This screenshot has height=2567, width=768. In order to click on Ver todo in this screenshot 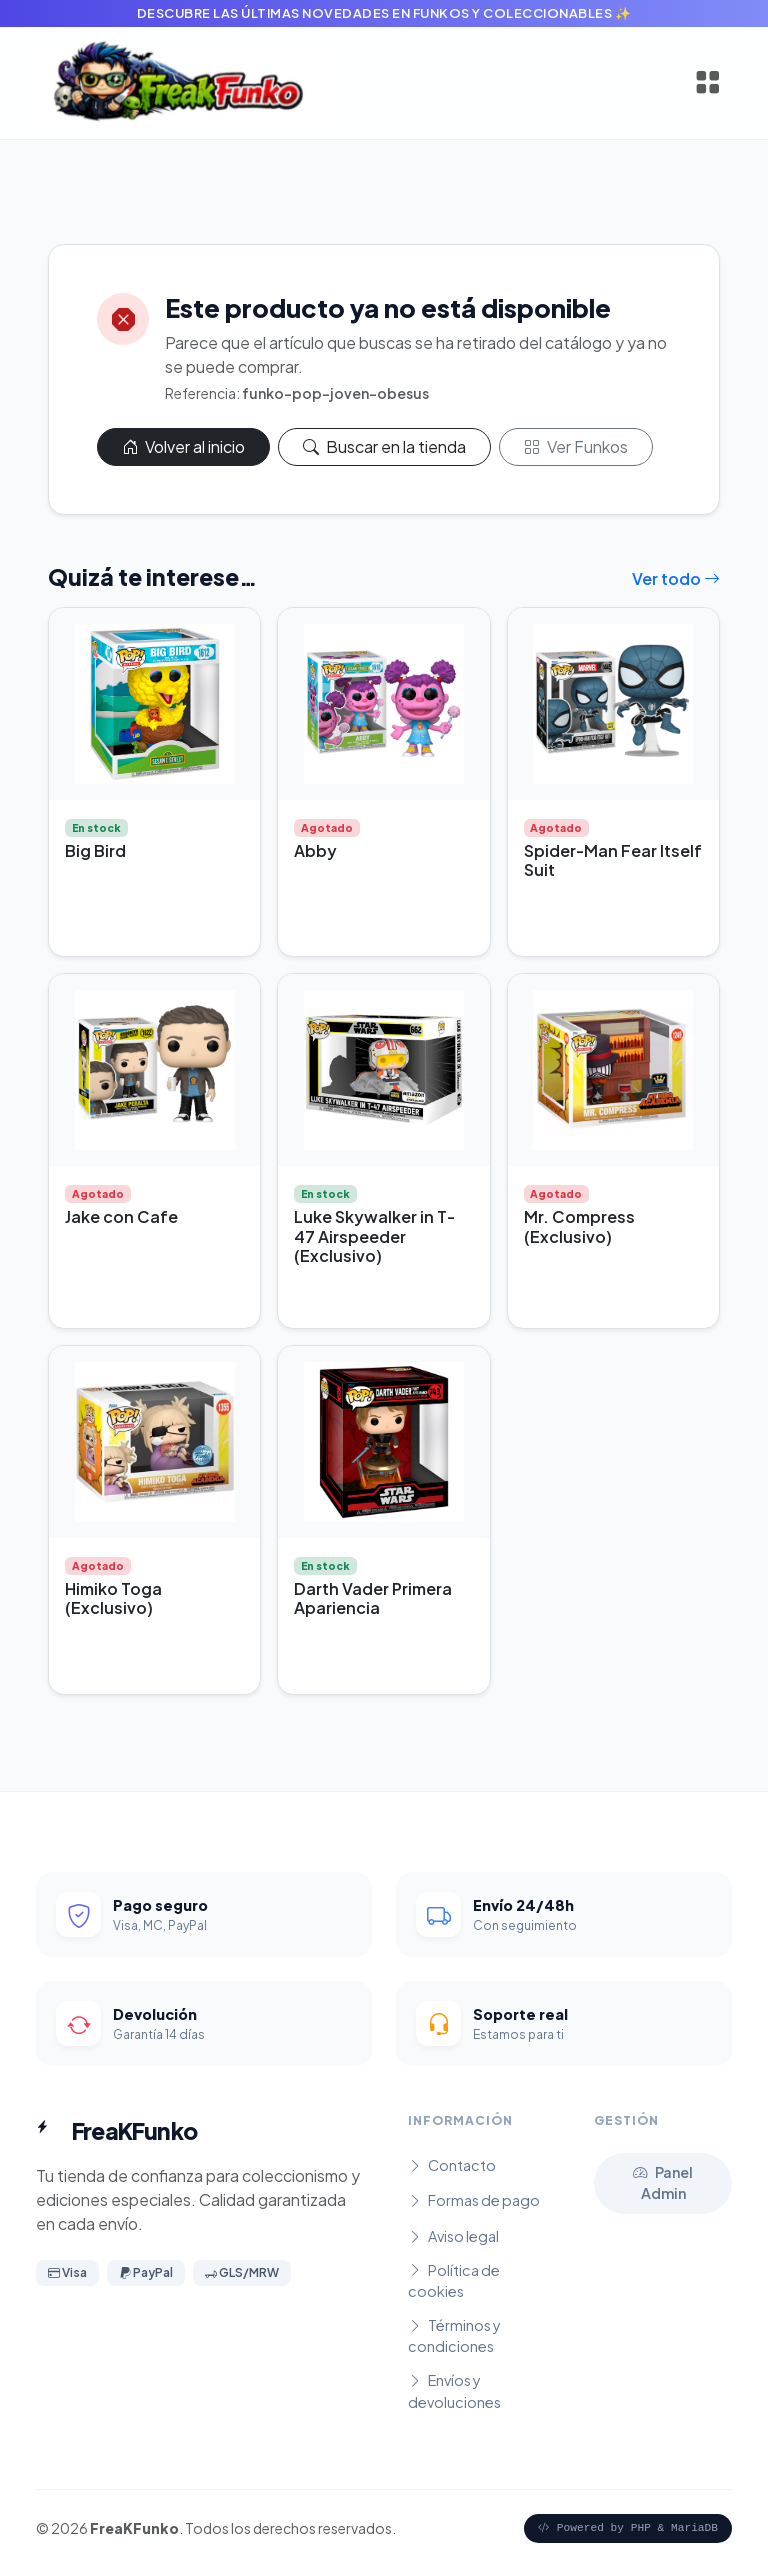, I will do `click(676, 578)`.